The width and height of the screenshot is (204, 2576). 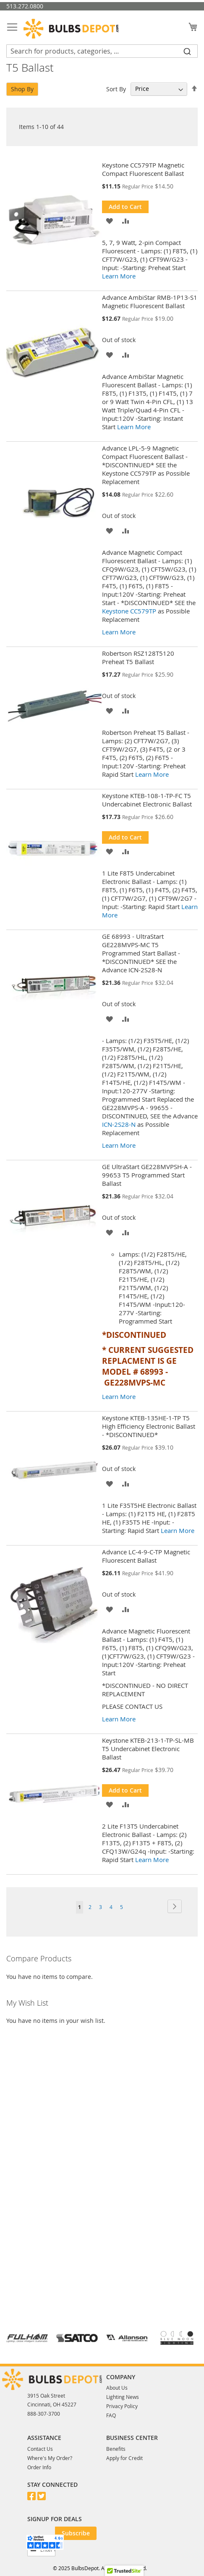 What do you see at coordinates (124, 2458) in the screenshot?
I see `Apply for Credit` at bounding box center [124, 2458].